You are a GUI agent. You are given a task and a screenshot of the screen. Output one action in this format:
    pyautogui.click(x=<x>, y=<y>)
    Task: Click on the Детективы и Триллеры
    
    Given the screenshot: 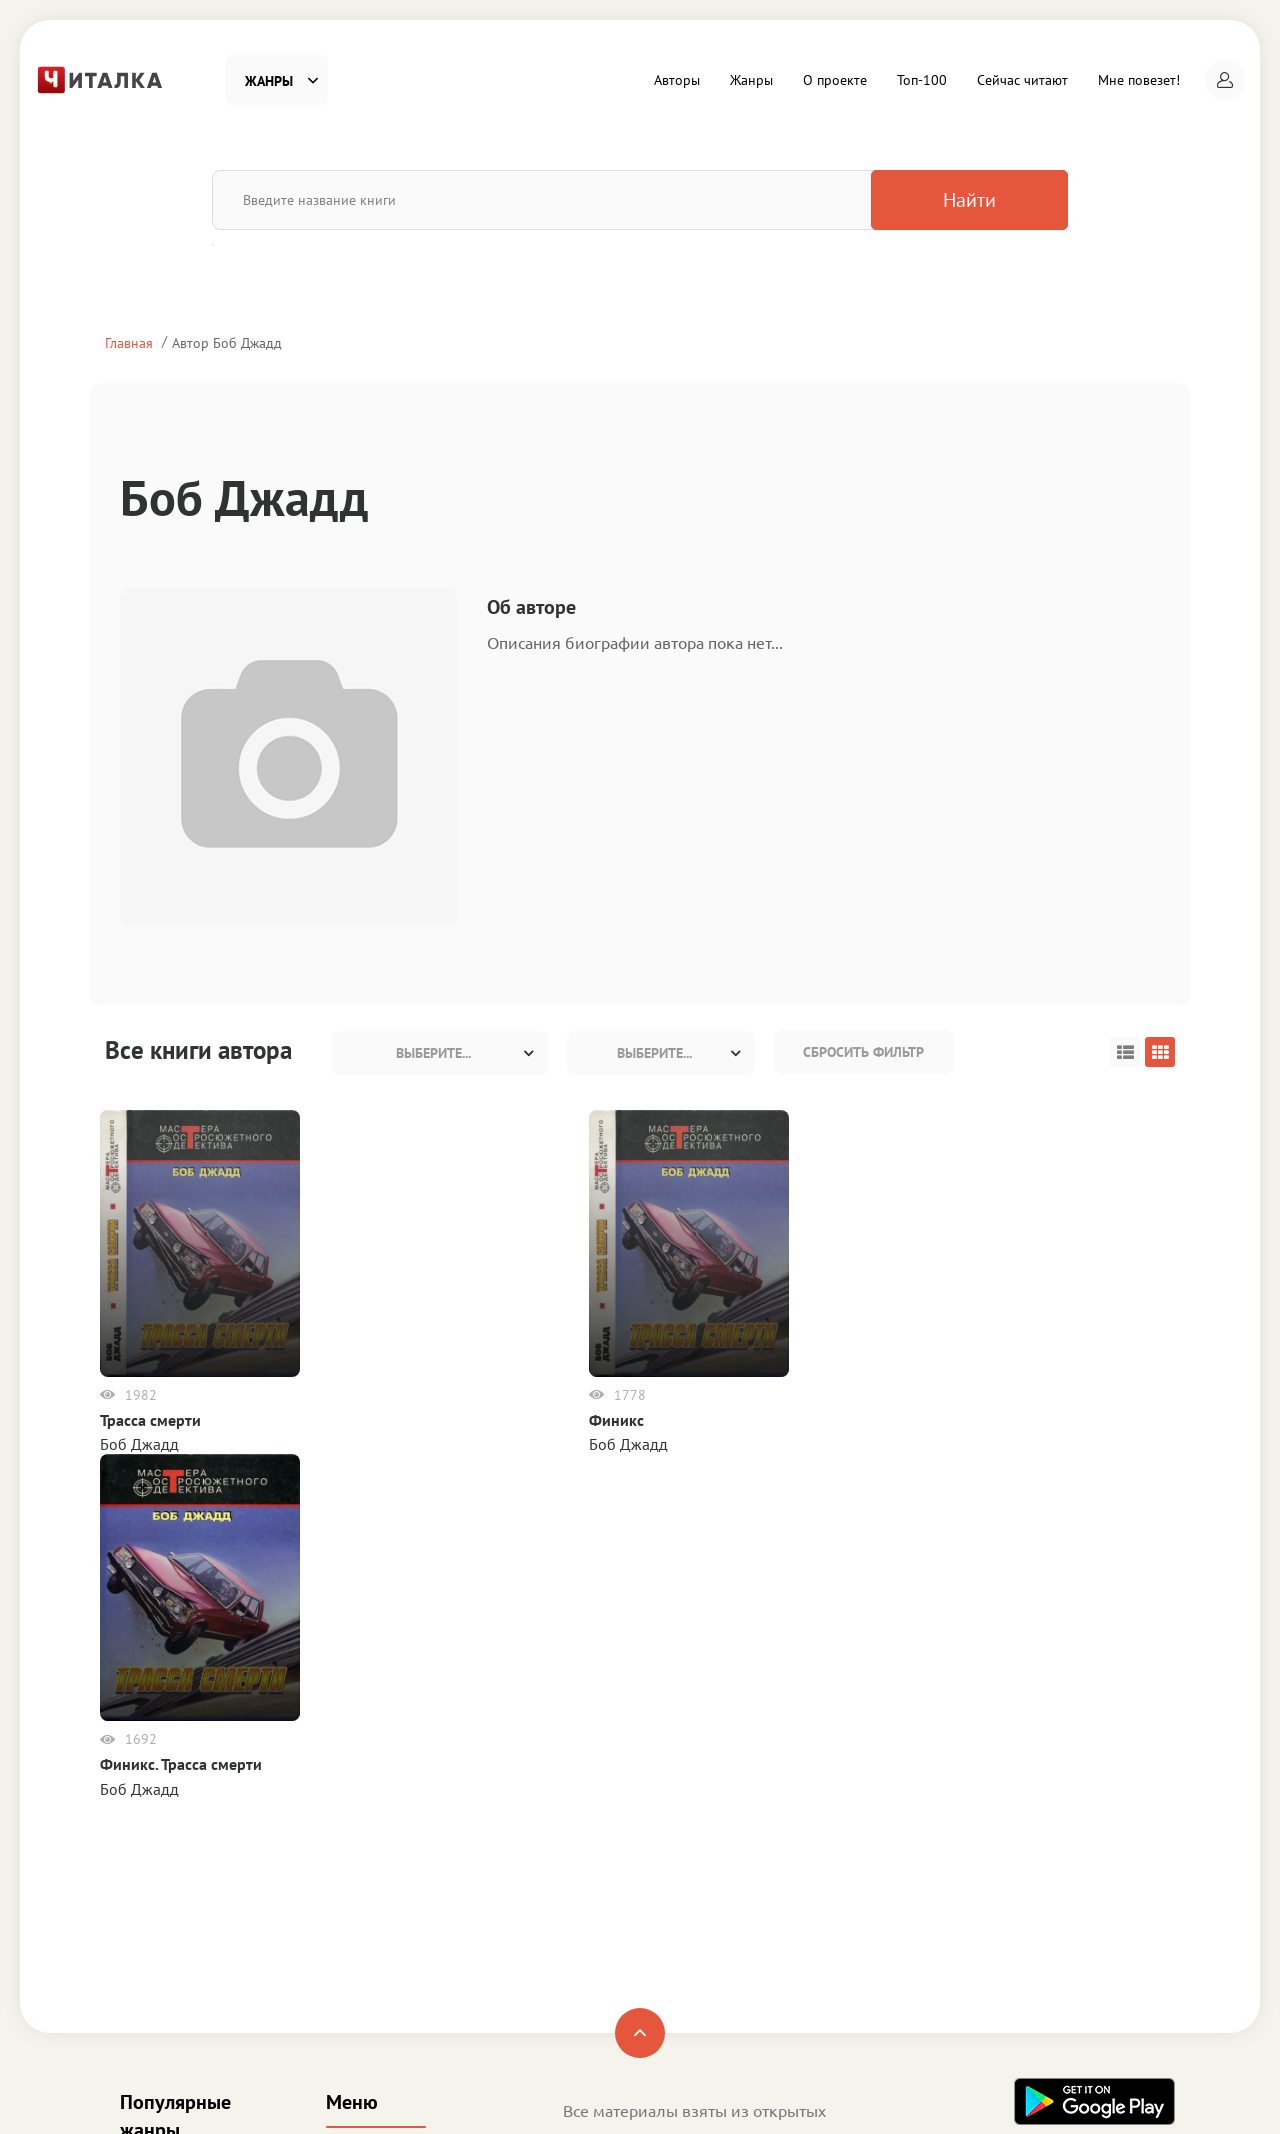 What is the action you would take?
    pyautogui.click(x=200, y=1841)
    